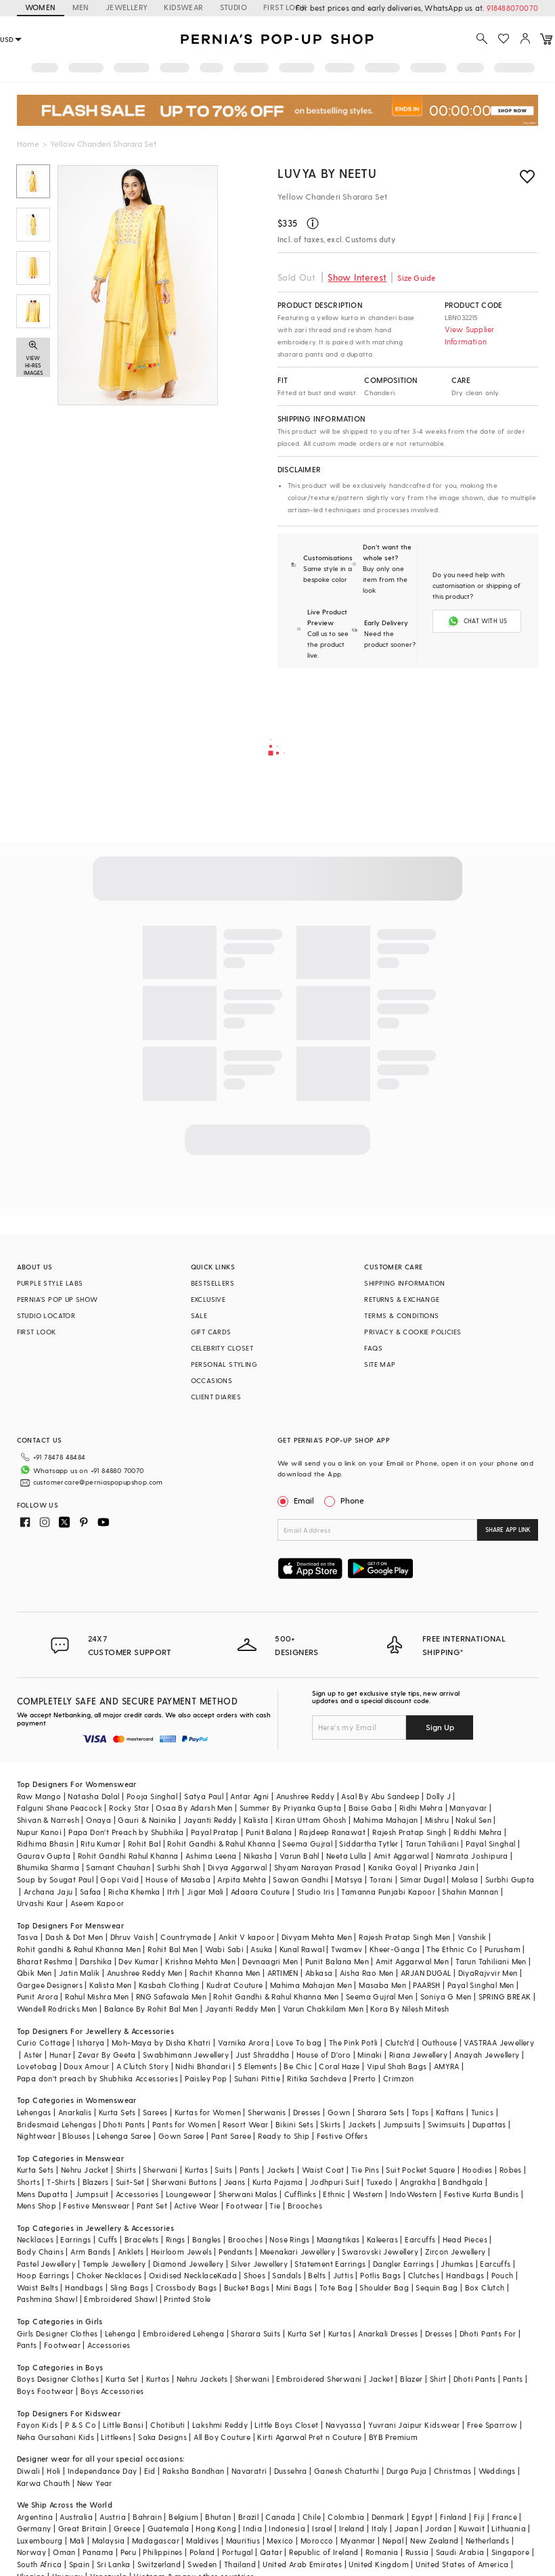 The image size is (555, 2576). I want to click on Rohit gandhi & Rahul Khanna Men, so click(79, 1949).